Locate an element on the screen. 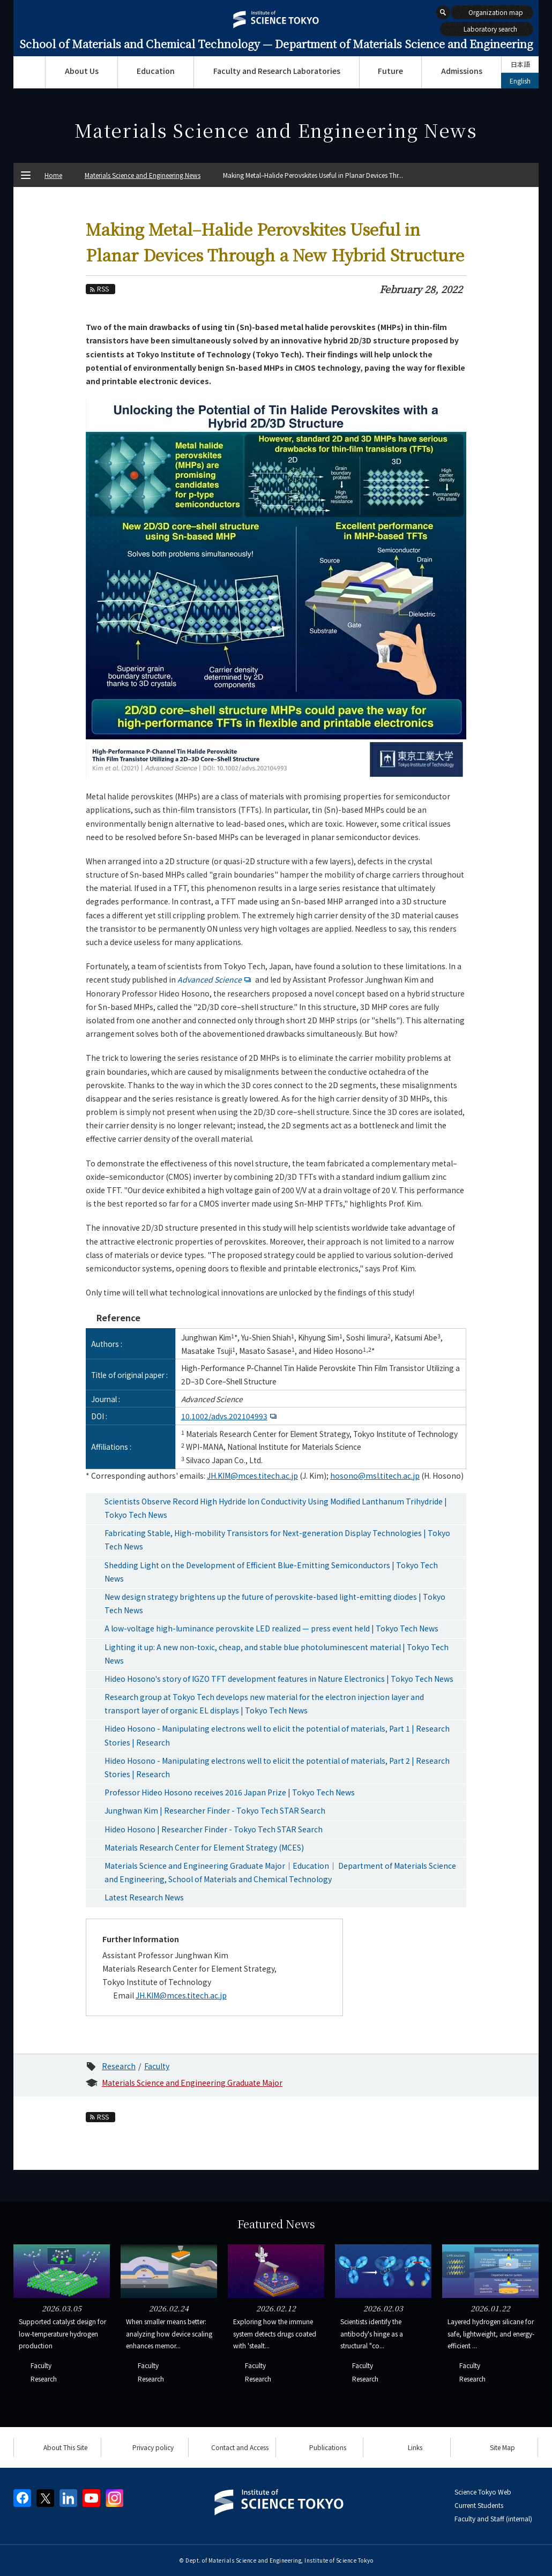  Education is located at coordinates (156, 70).